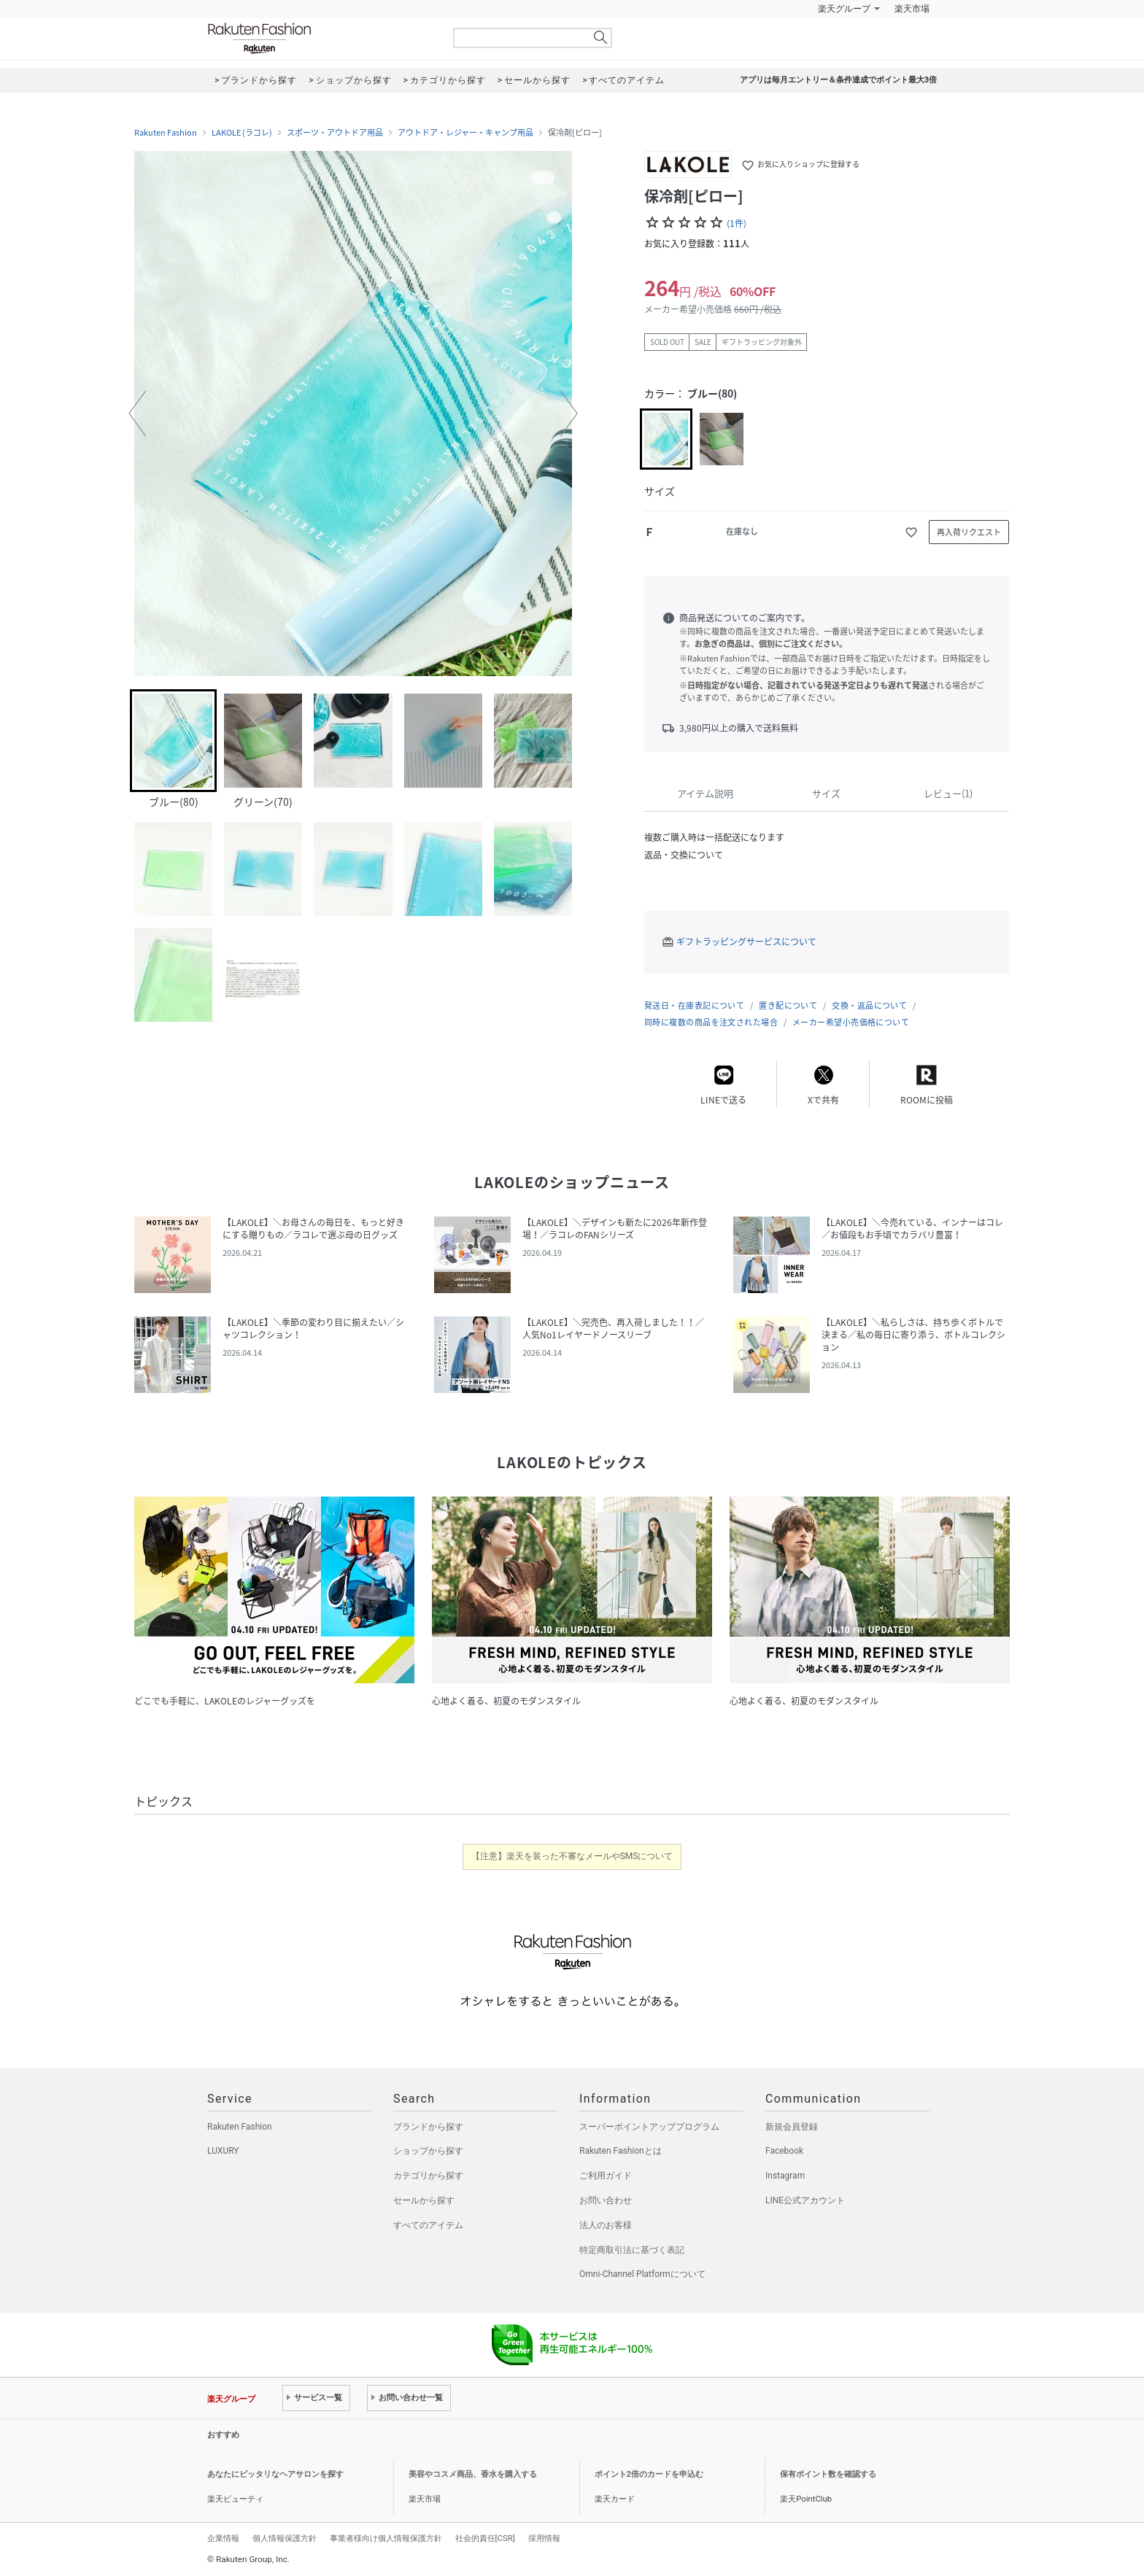 The width and height of the screenshot is (1144, 2576). Describe the element at coordinates (746, 941) in the screenshot. I see `ギフトラッピングサービスについて` at that location.